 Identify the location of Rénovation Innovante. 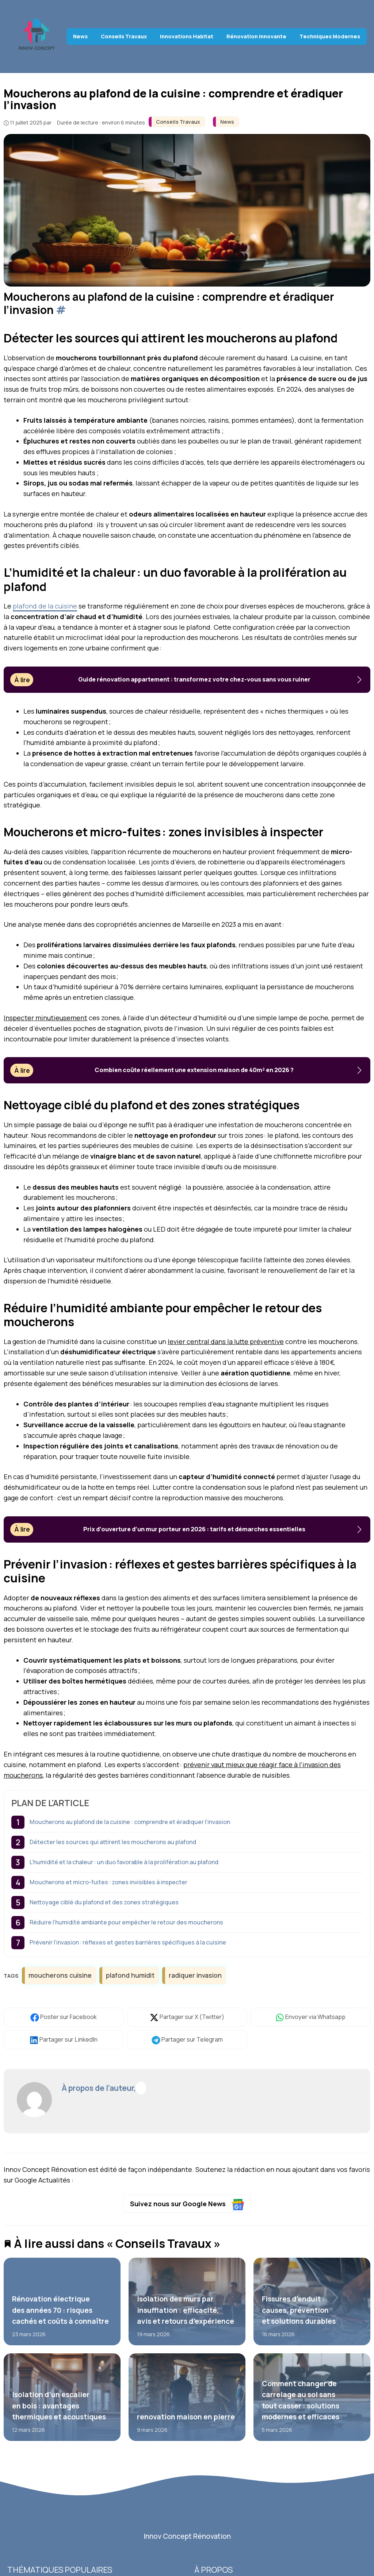
(256, 36).